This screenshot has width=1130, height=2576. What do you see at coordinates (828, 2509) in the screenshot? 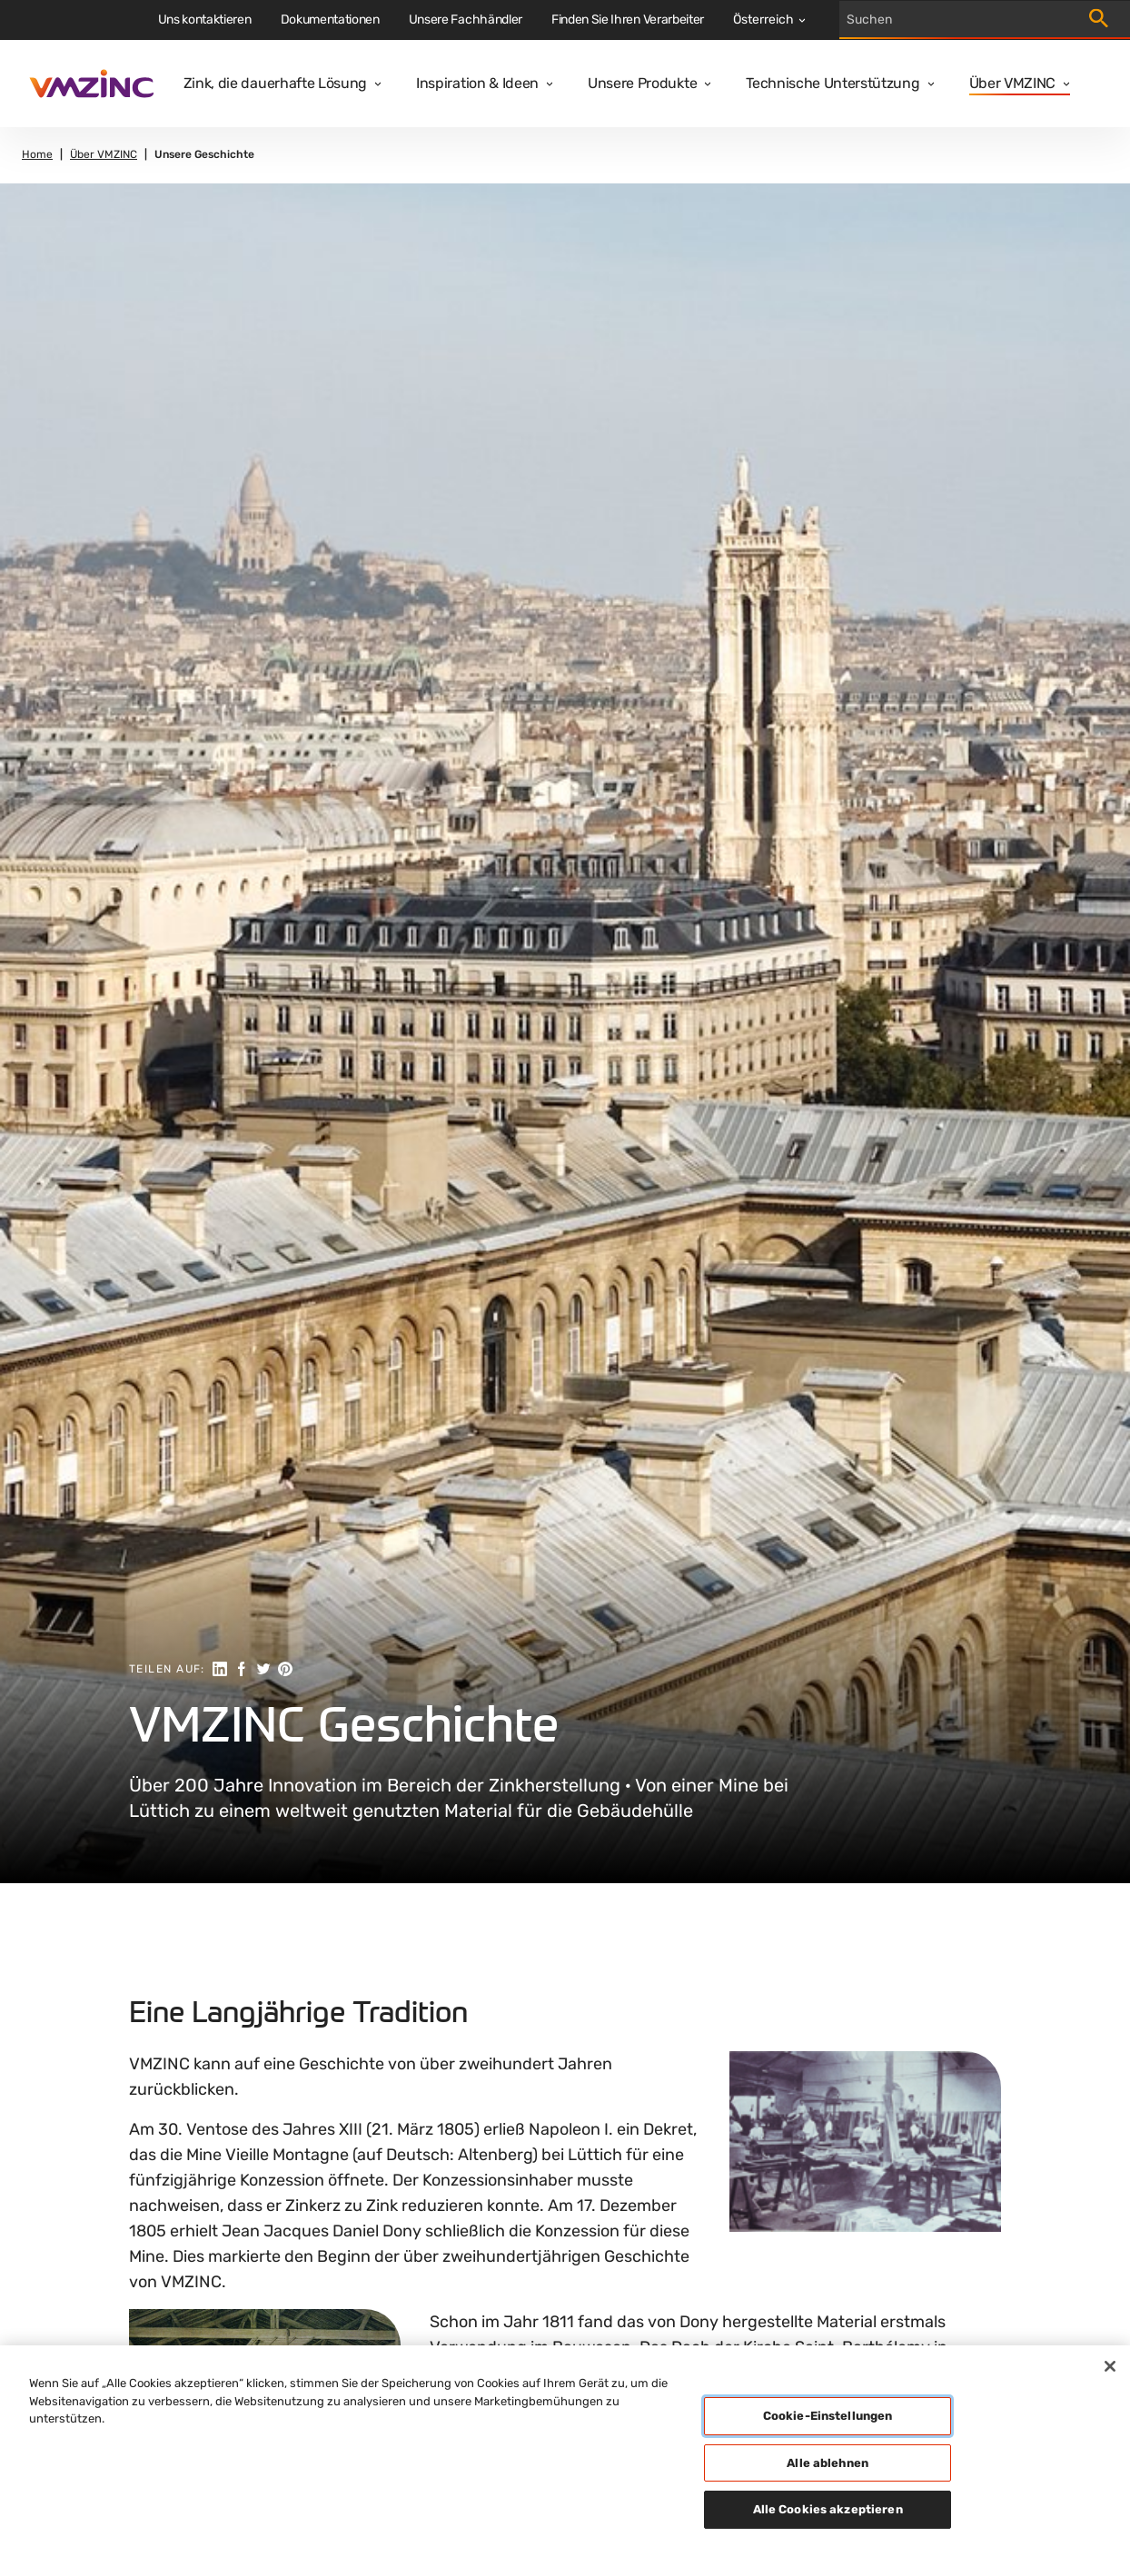
I see `Alle Cookies akzeptieren` at bounding box center [828, 2509].